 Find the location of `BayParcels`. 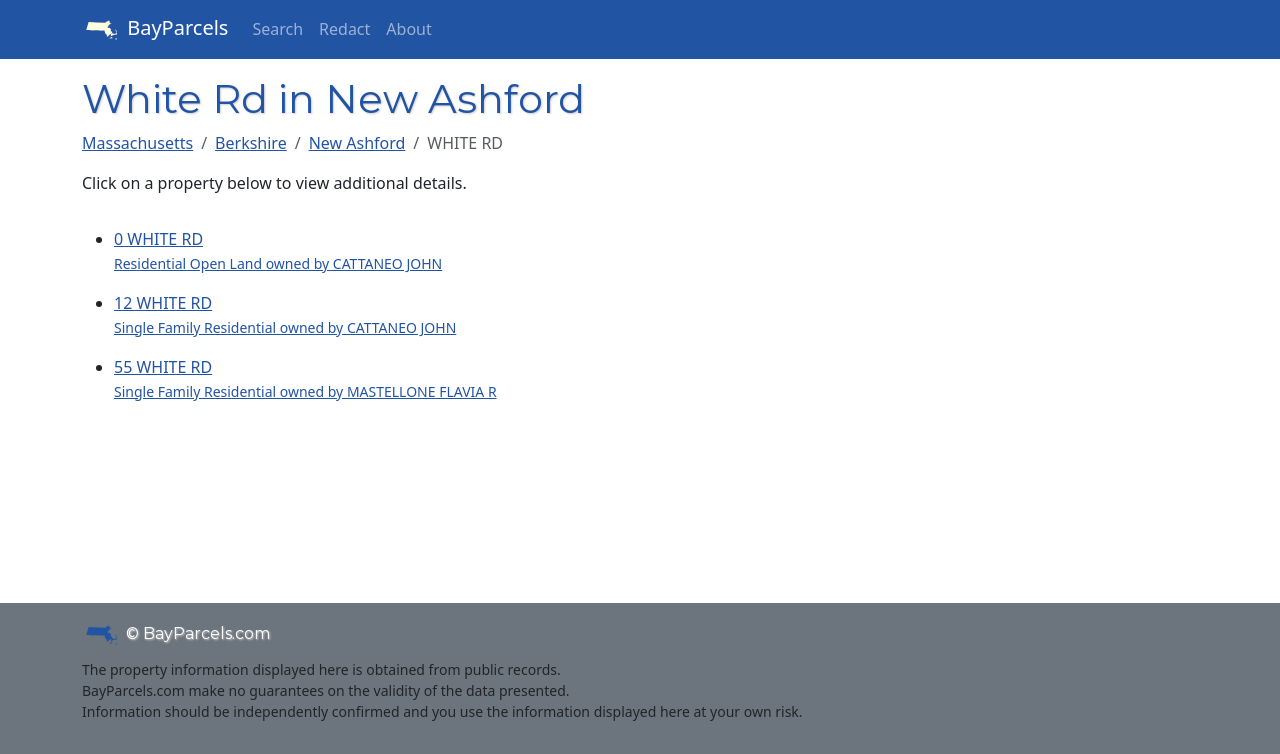

BayParcels is located at coordinates (155, 30).